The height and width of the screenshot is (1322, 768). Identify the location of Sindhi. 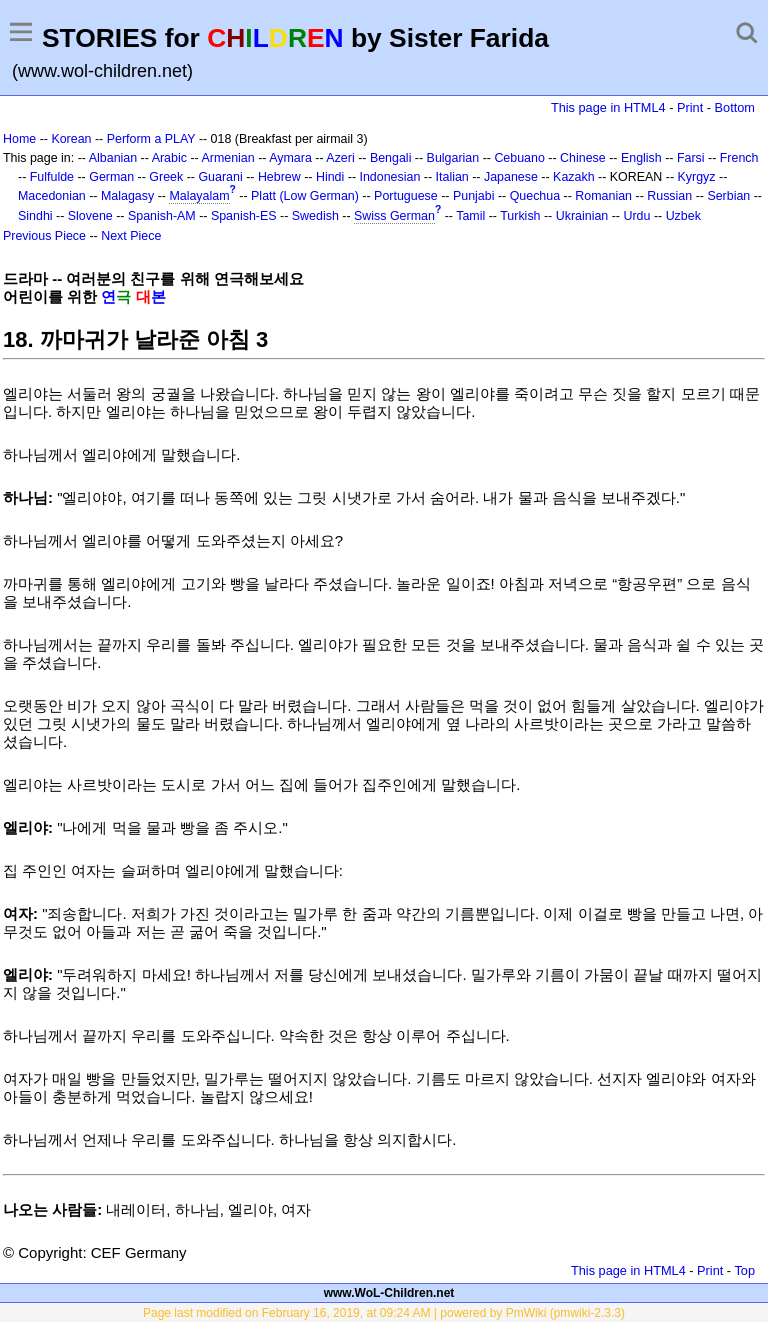
(35, 216).